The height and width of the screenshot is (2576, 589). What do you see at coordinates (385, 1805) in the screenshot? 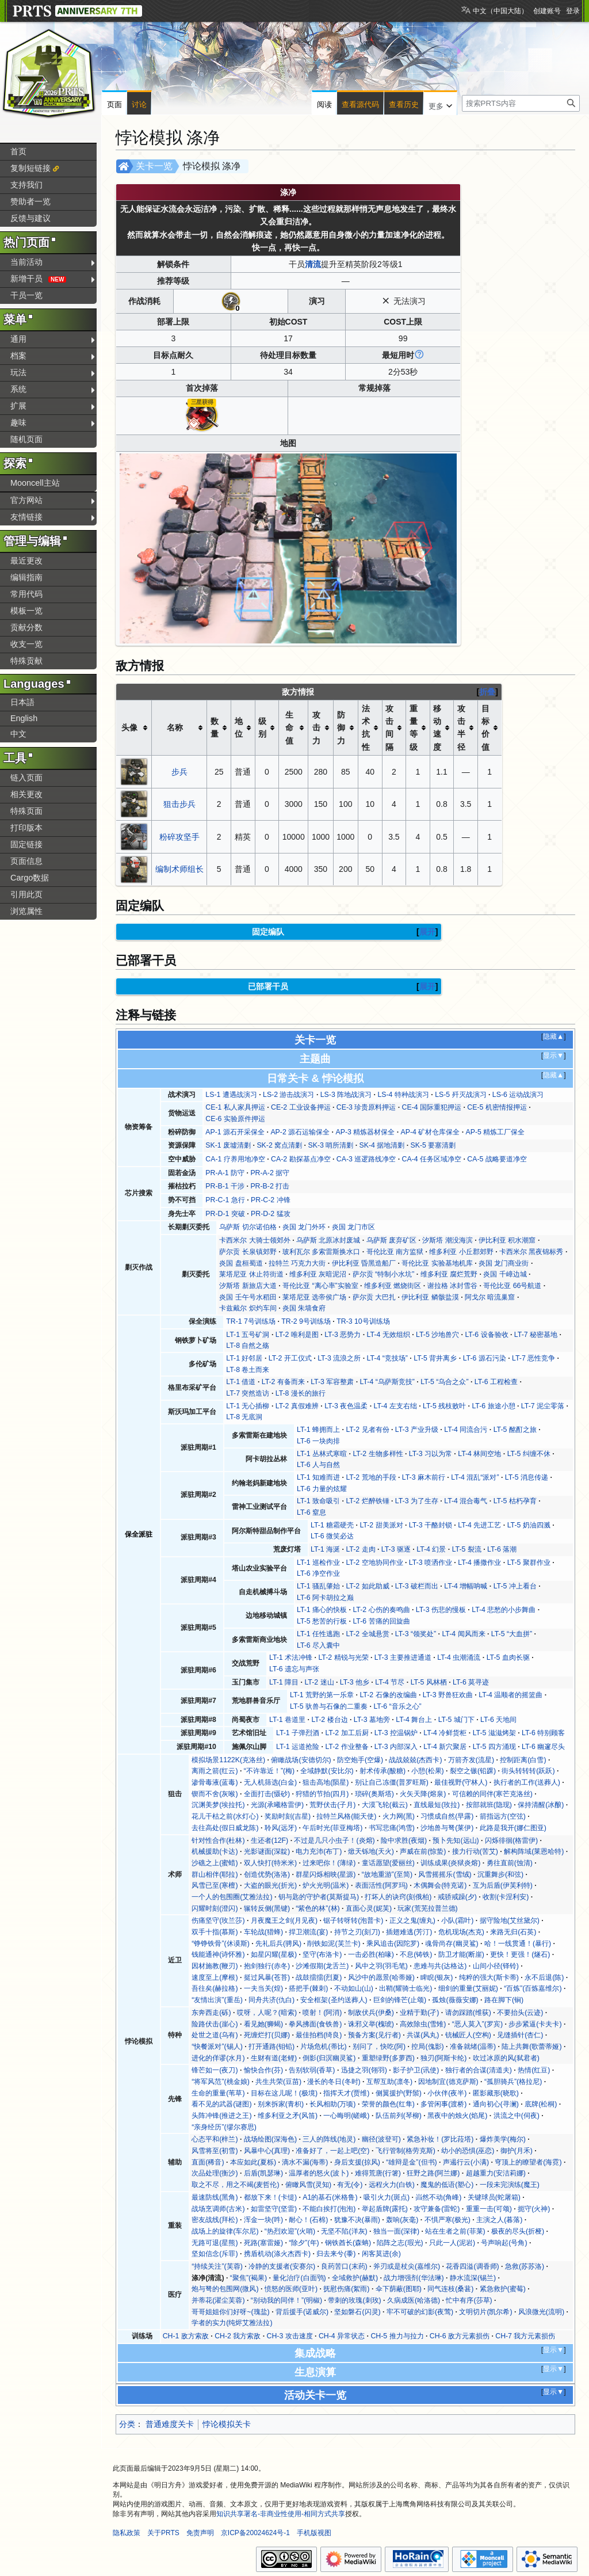
I see `大漠飞轮(截云)` at bounding box center [385, 1805].